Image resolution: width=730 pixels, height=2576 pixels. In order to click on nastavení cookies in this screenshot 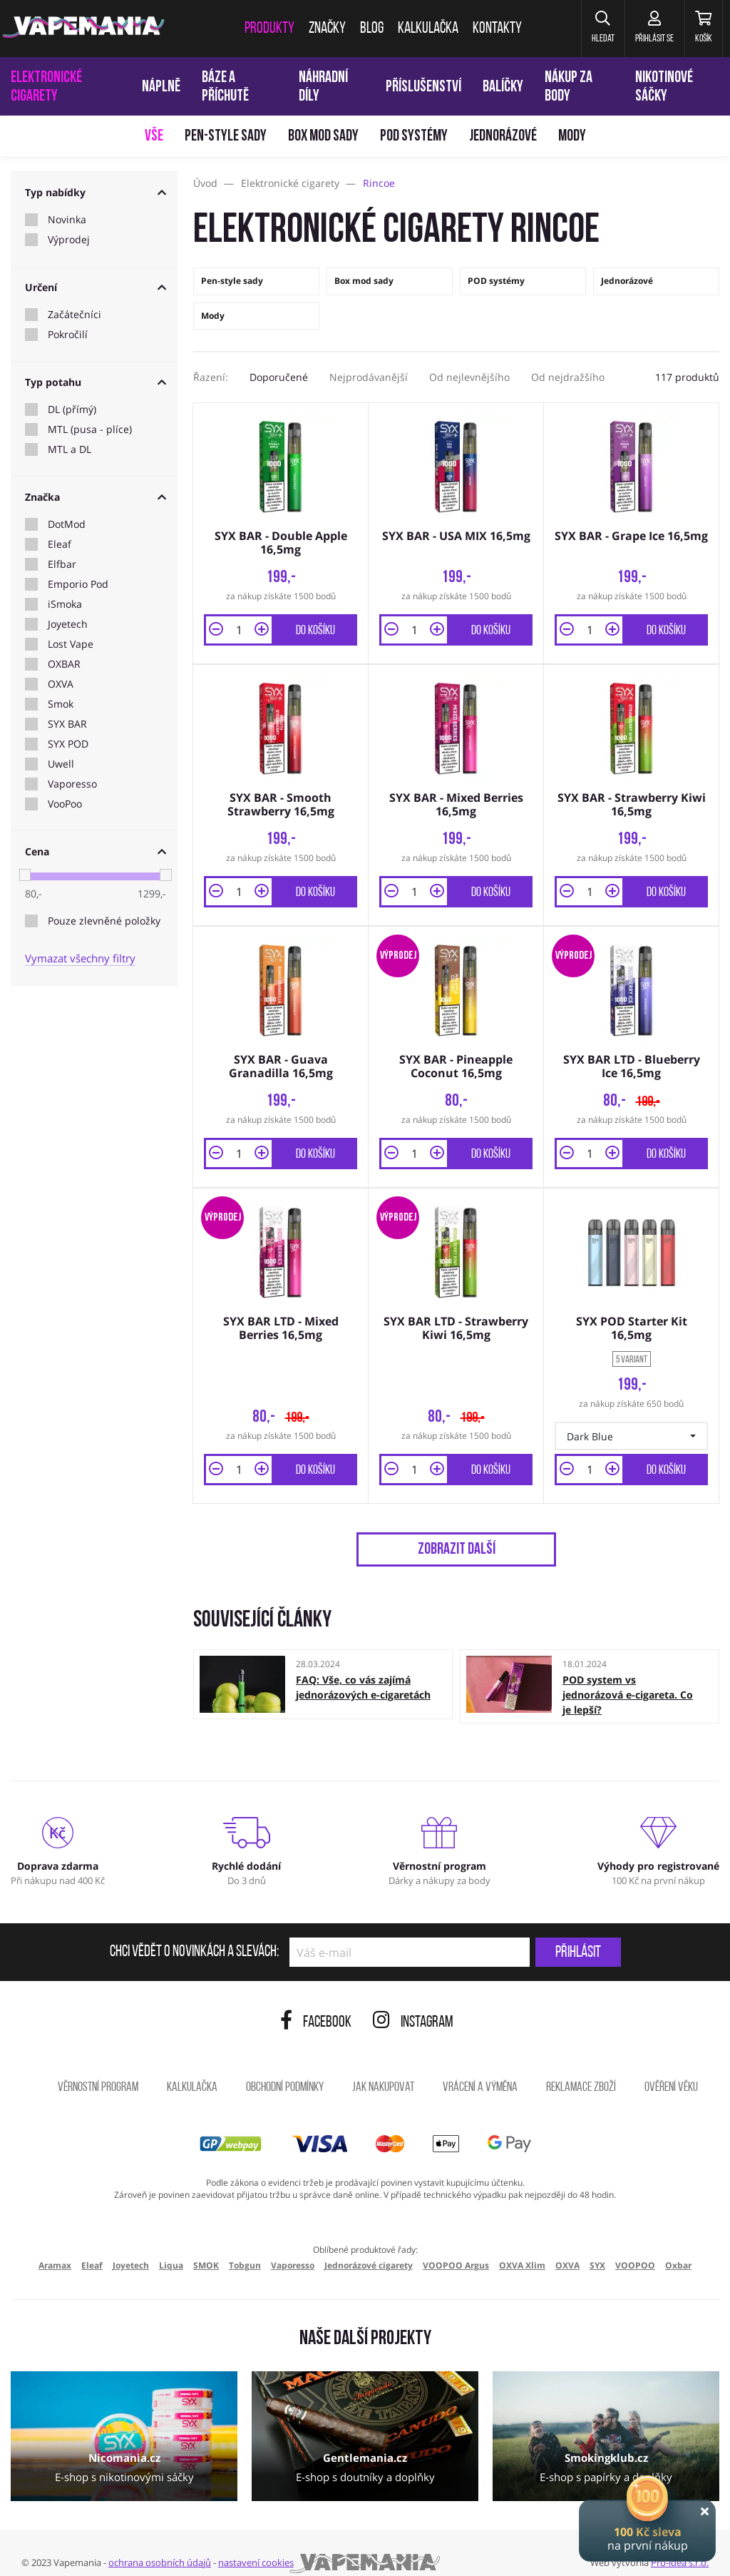, I will do `click(256, 2546)`.